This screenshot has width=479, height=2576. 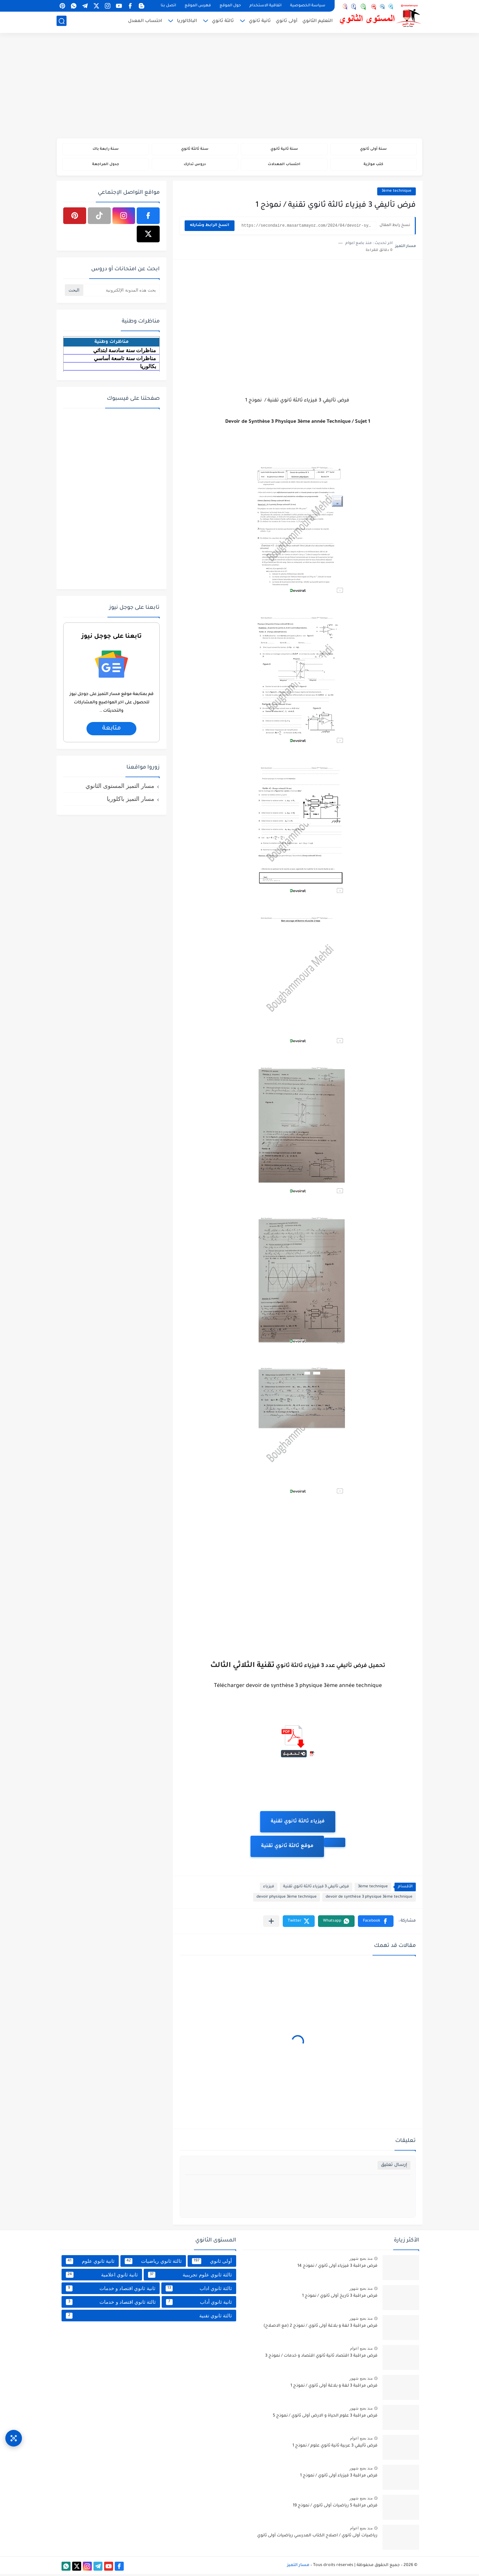 What do you see at coordinates (153, 2263) in the screenshot?
I see `ثالثة ثانوي رياضيات` at bounding box center [153, 2263].